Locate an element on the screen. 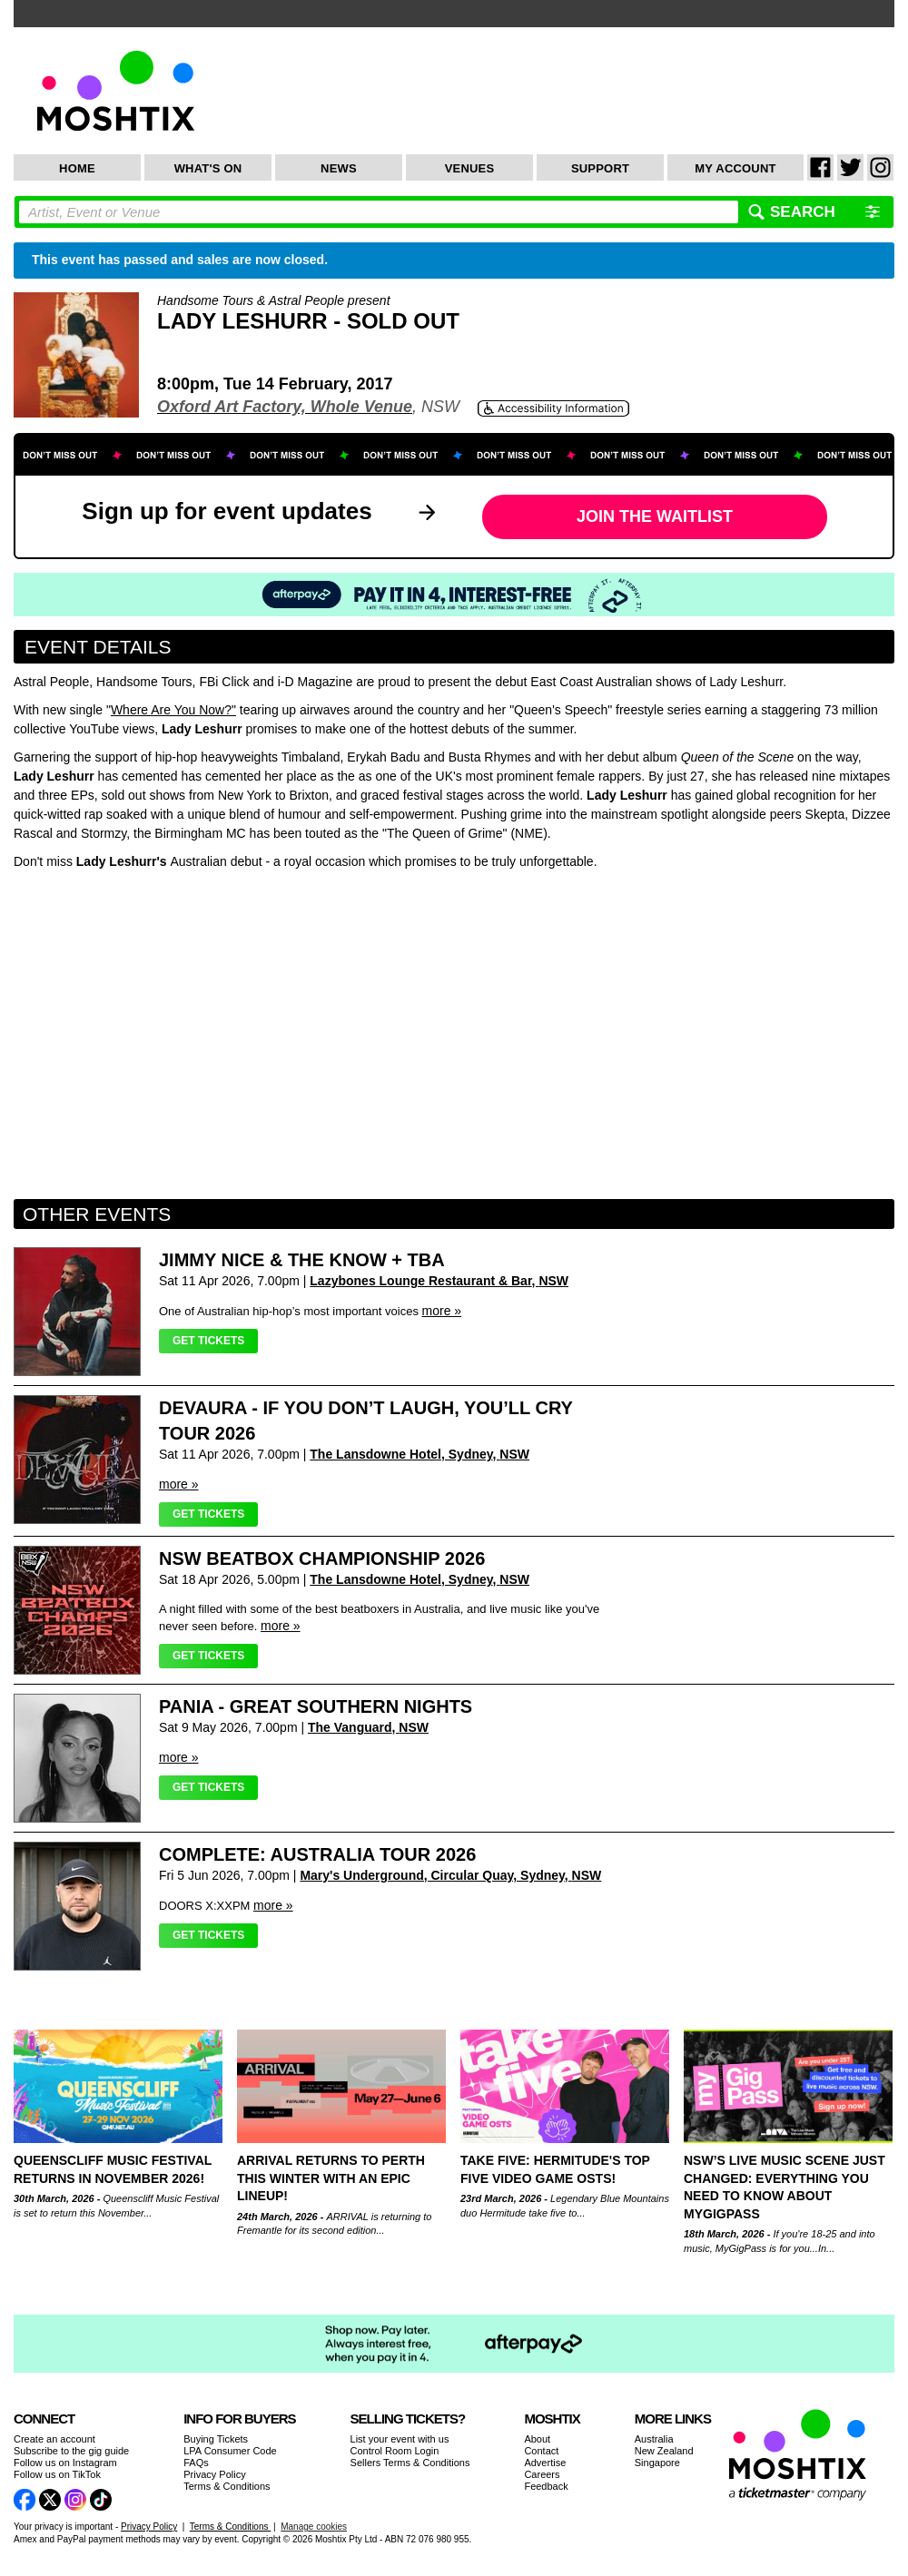 The image size is (908, 2576). Contact is located at coordinates (541, 2450).